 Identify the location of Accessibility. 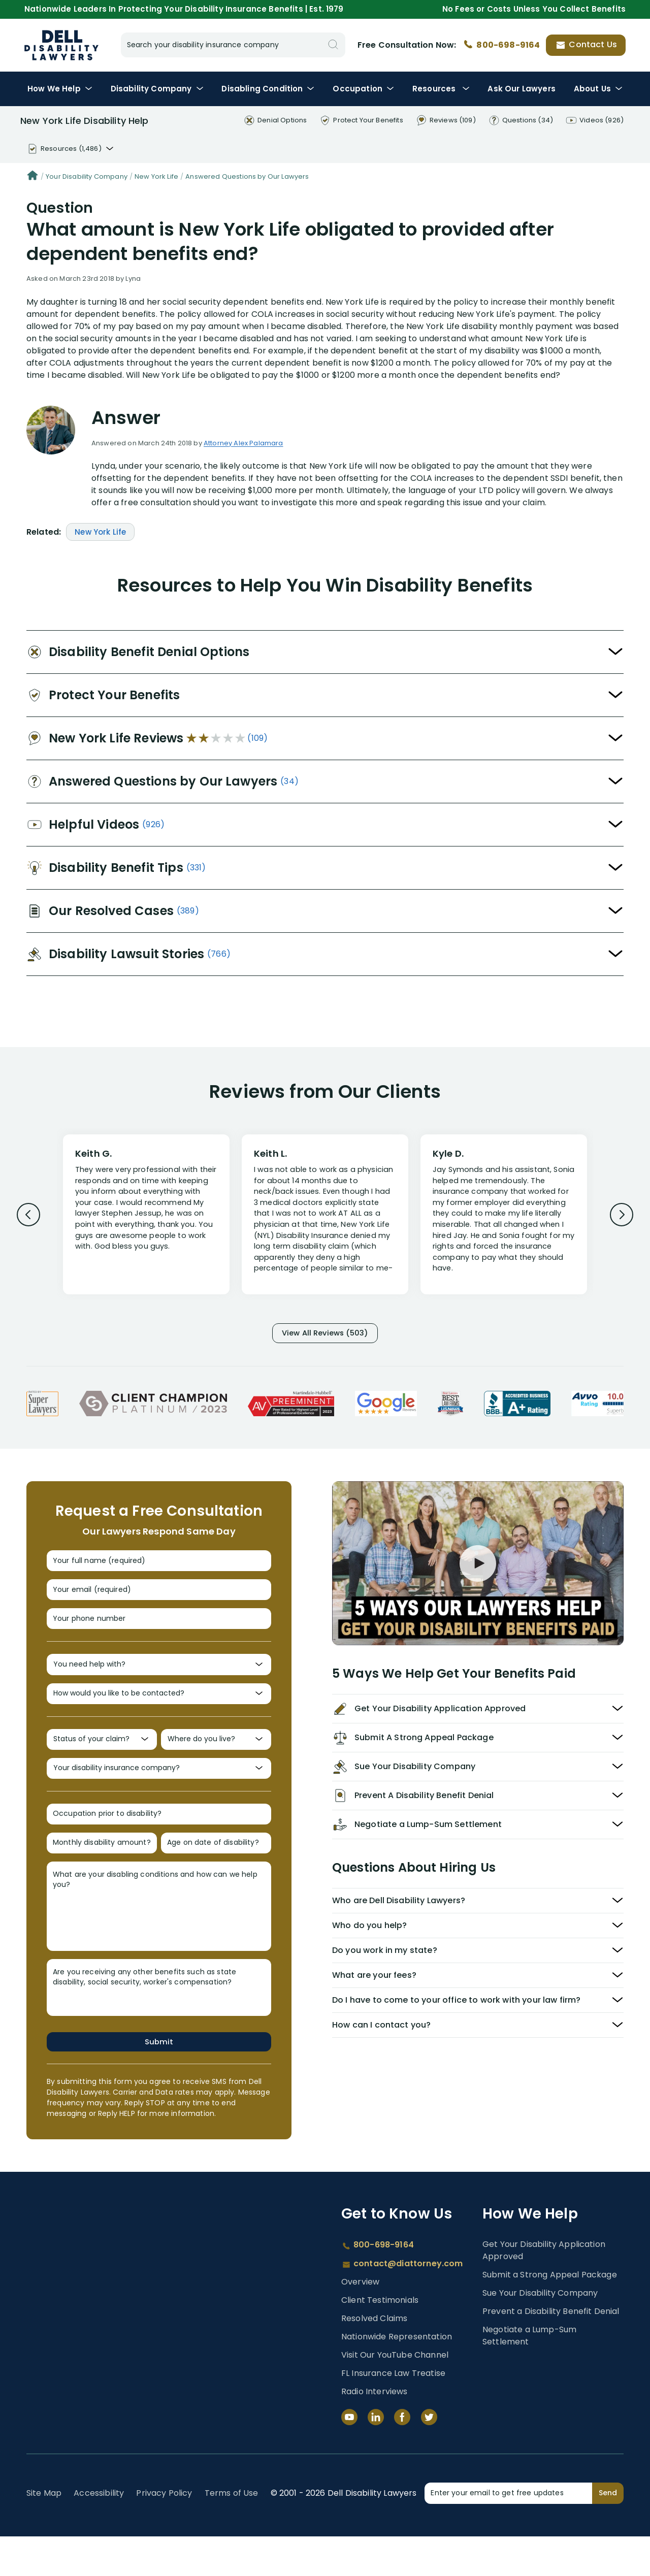
(99, 2532).